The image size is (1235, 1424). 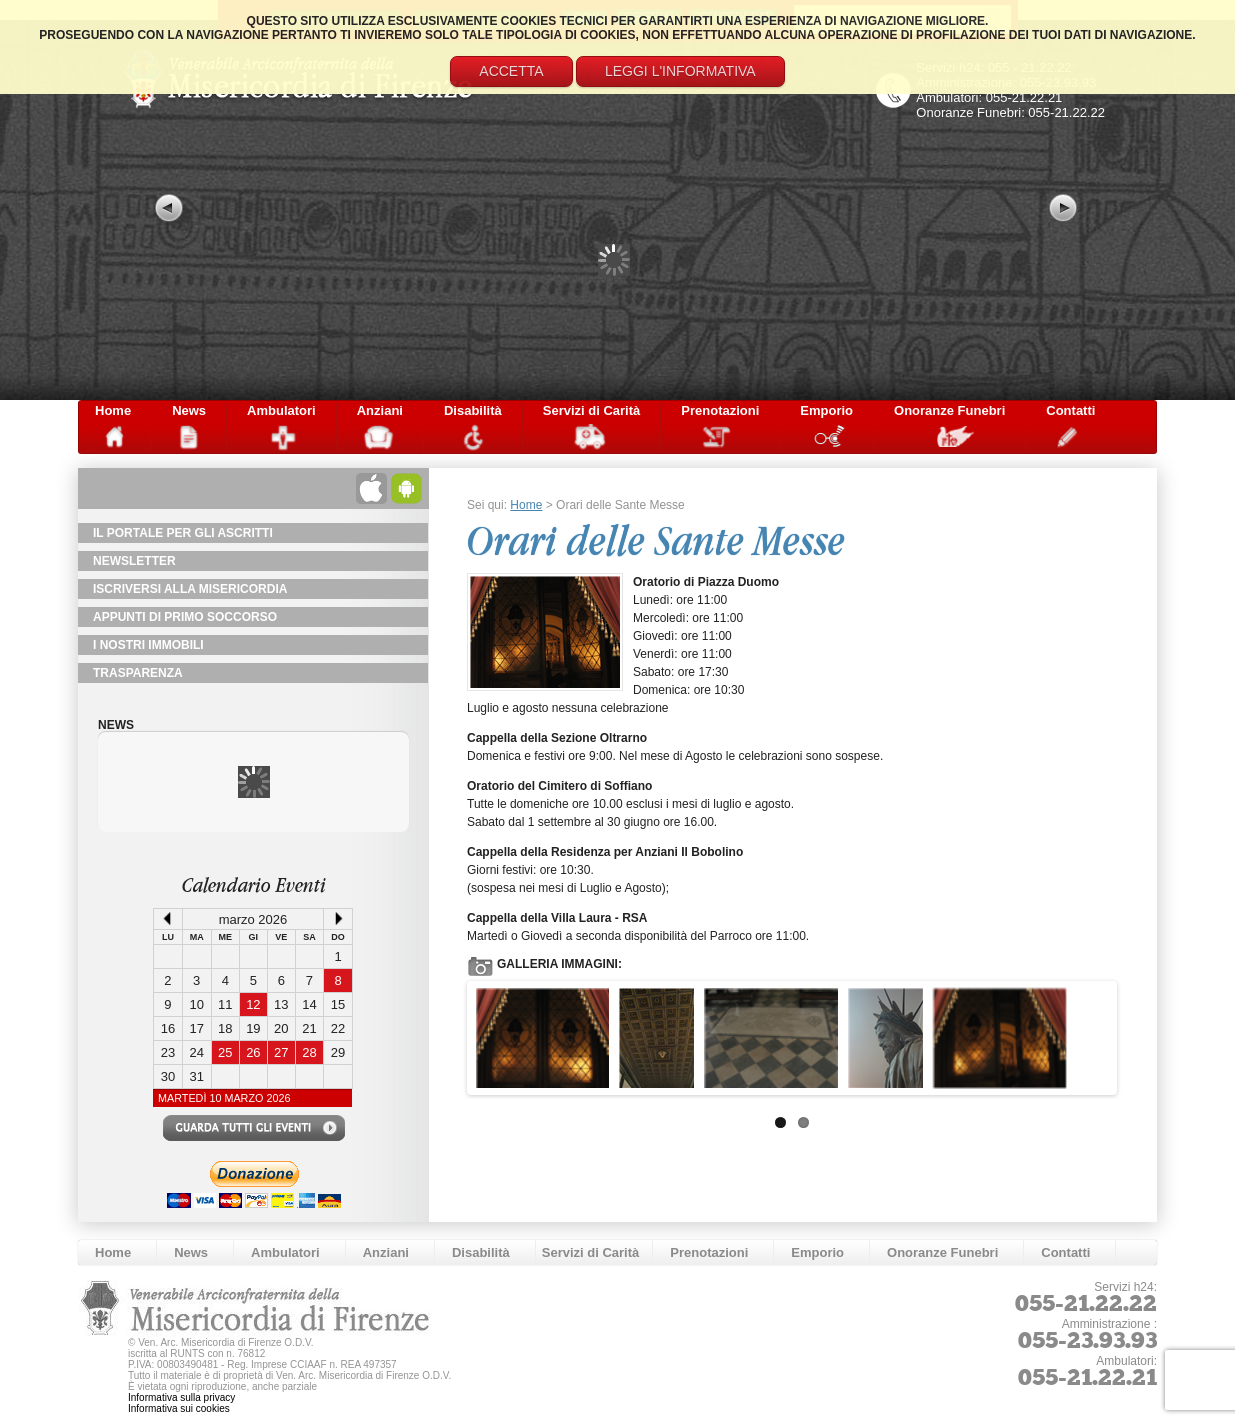 What do you see at coordinates (189, 410) in the screenshot?
I see `News` at bounding box center [189, 410].